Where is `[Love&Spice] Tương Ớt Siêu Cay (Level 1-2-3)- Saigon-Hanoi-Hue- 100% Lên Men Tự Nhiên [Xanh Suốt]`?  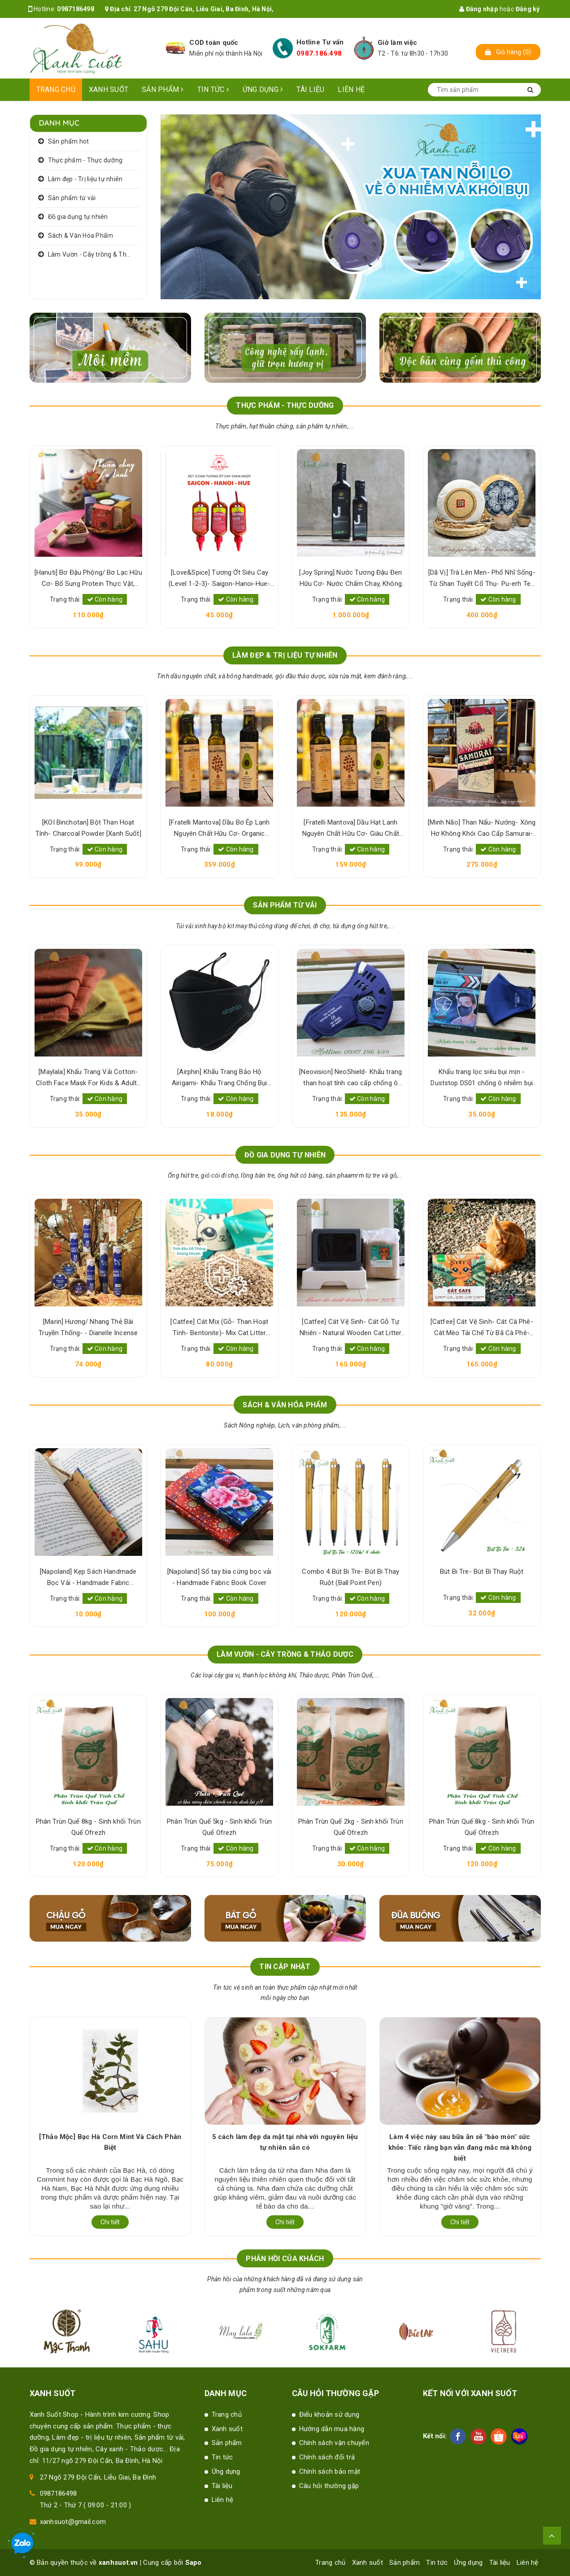 [Love&Spice] Tương Ớt Siêu Cay (Level 1-2-3)- Saigon-Hanoi-Hue- 100% Lên Men Tự Nhiên [Xanh Suốt] is located at coordinates (219, 578).